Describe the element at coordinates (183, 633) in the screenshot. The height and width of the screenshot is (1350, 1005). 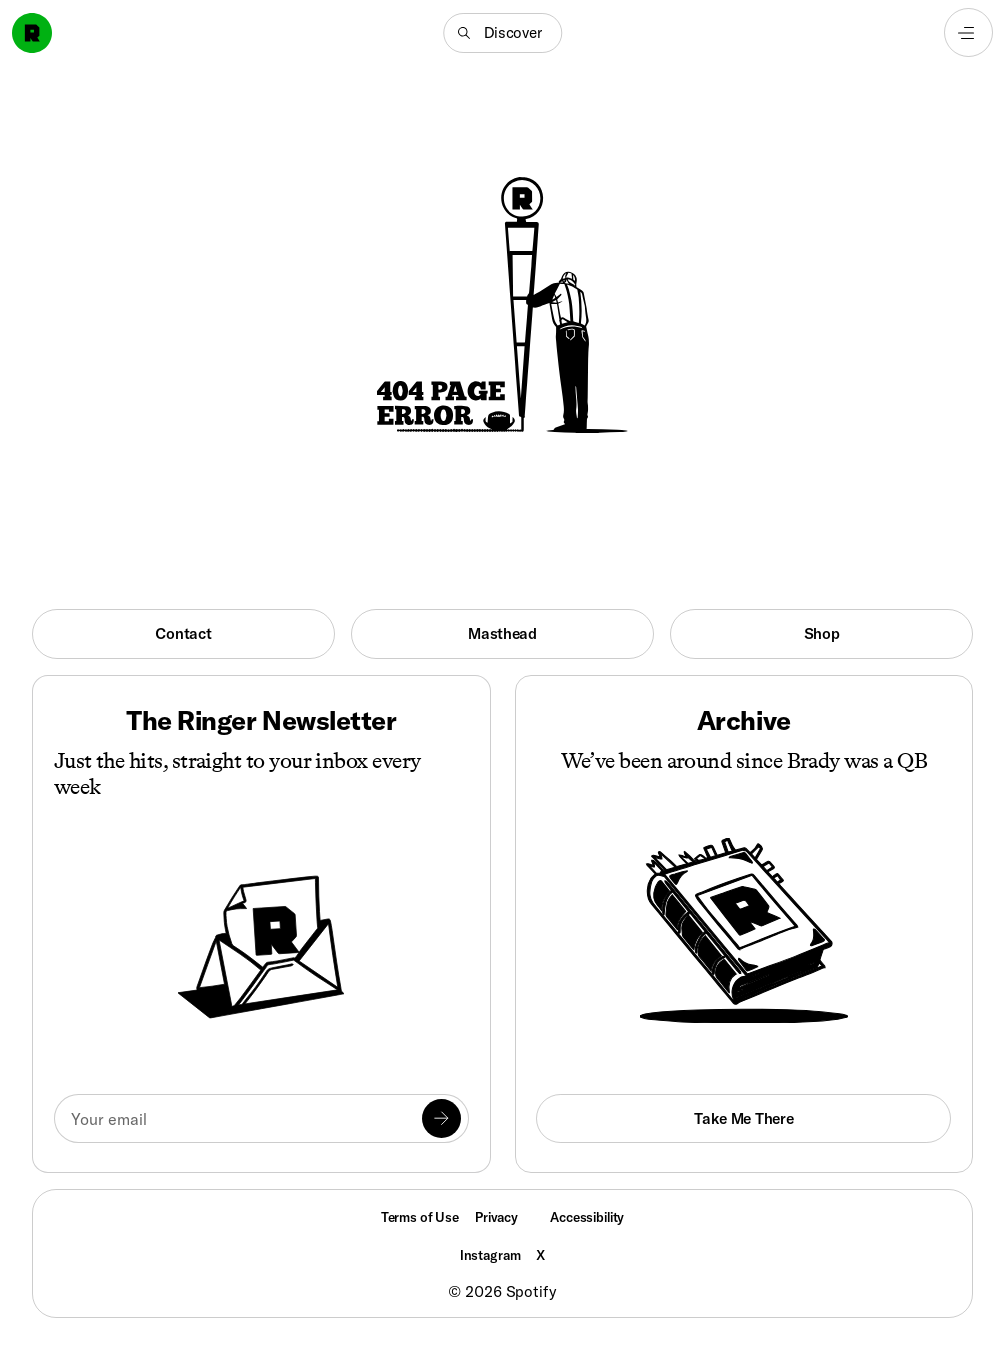
I see `Contact` at that location.